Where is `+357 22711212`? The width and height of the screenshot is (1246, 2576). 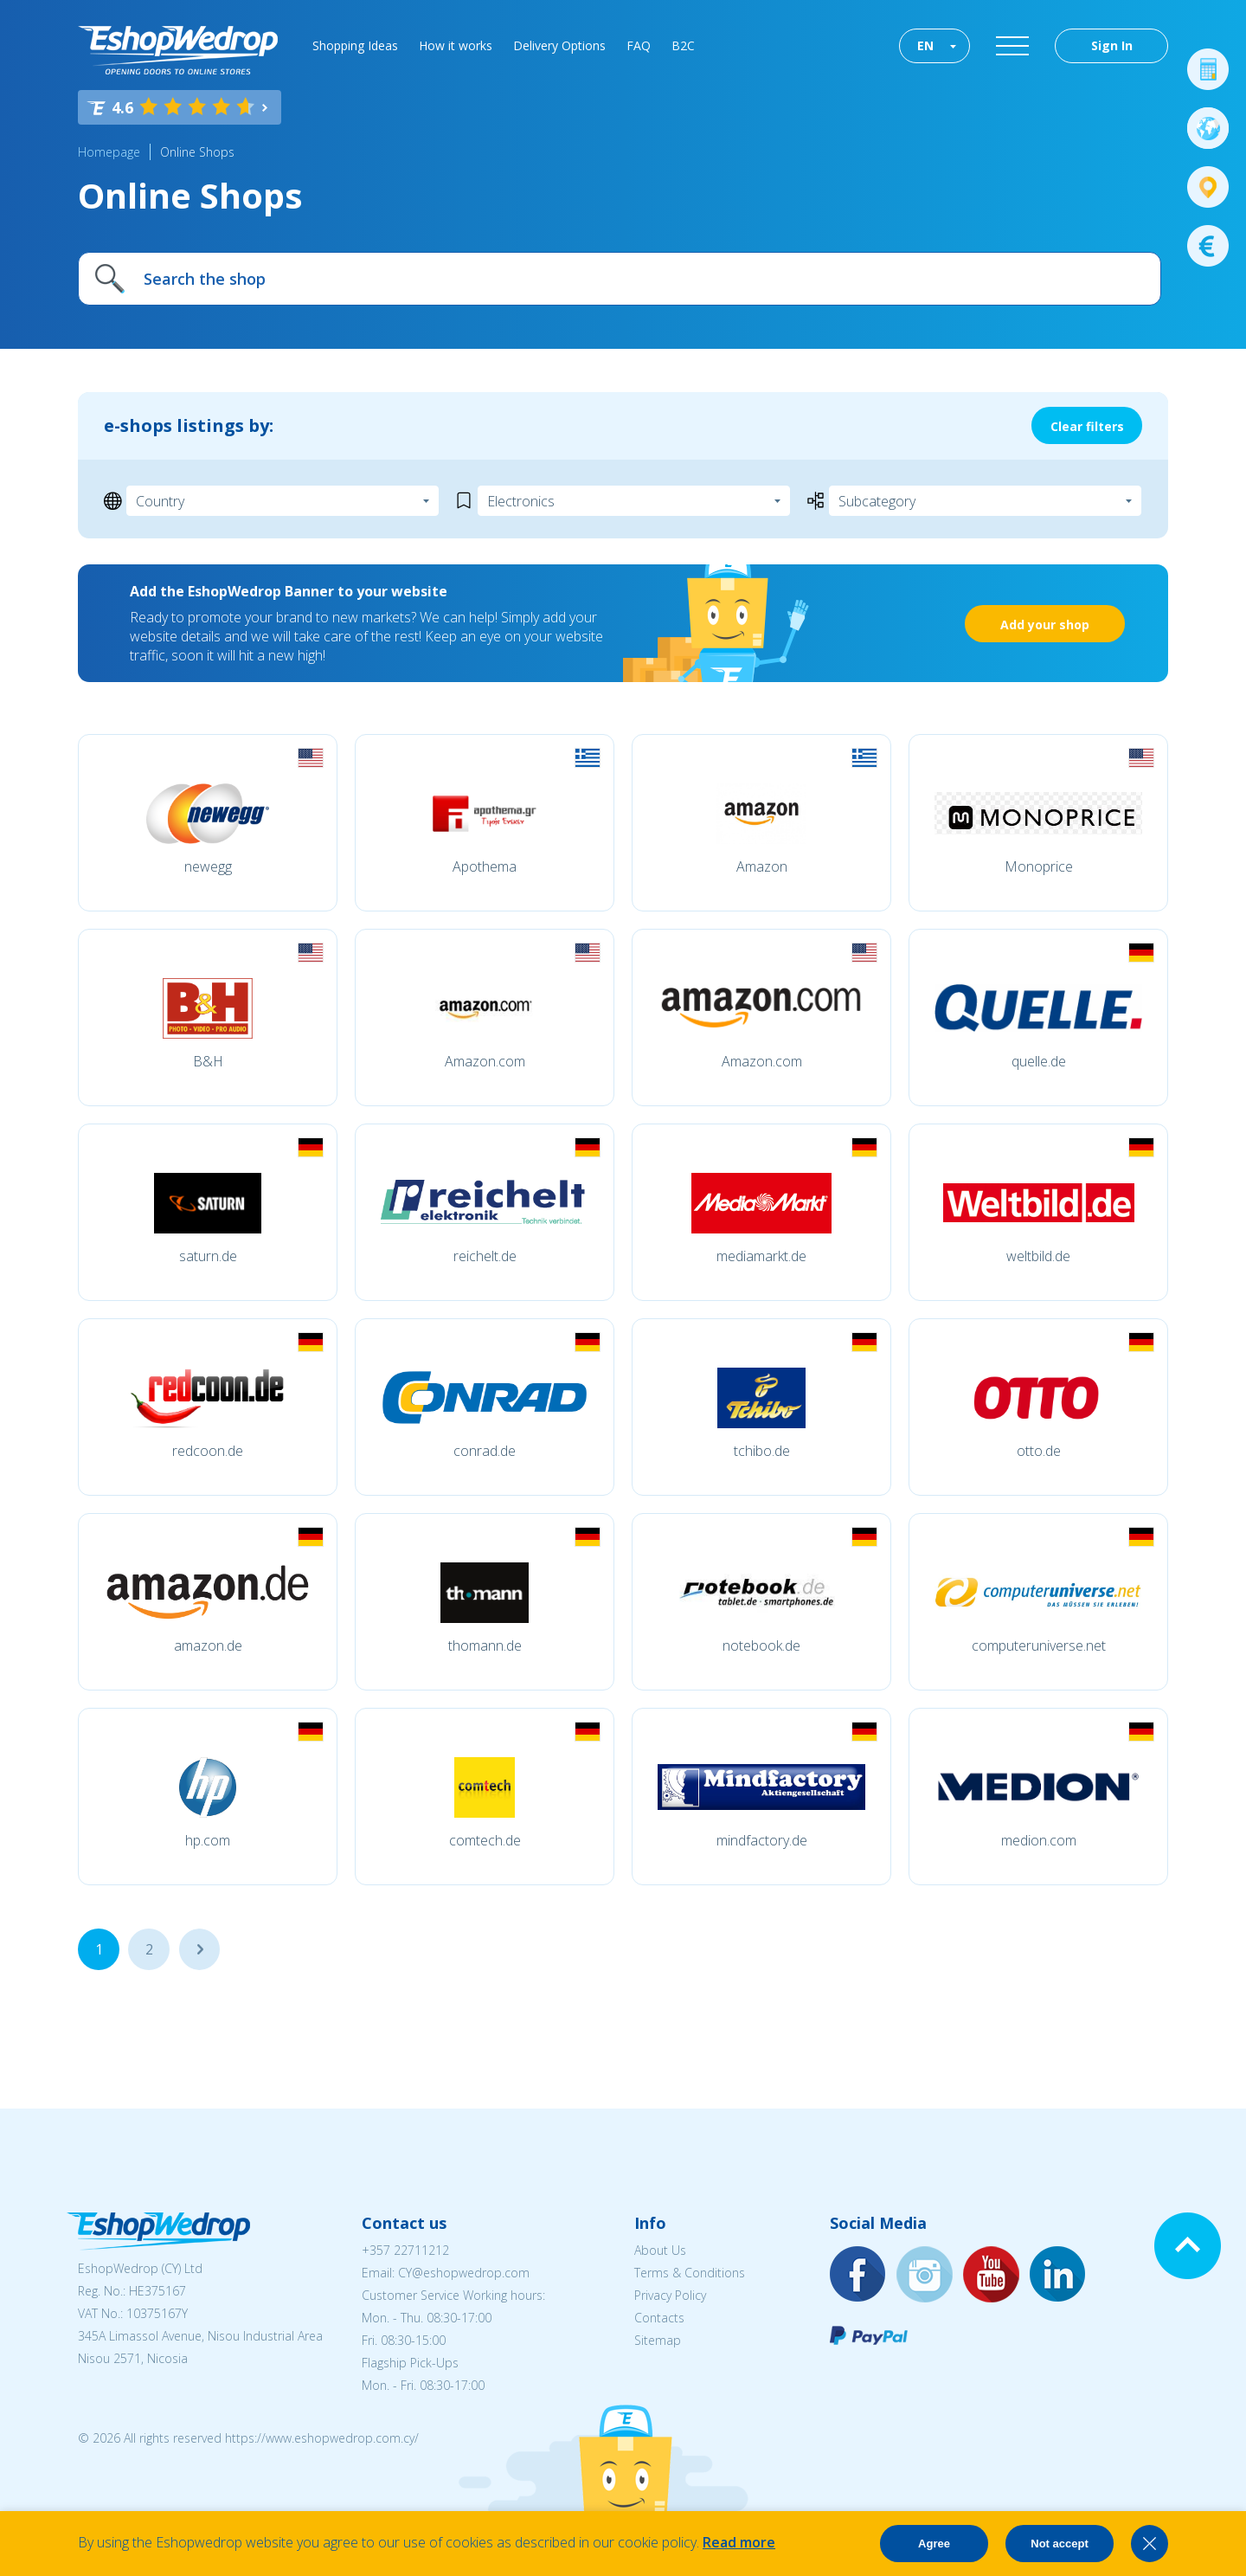 +357 22711212 is located at coordinates (405, 2250).